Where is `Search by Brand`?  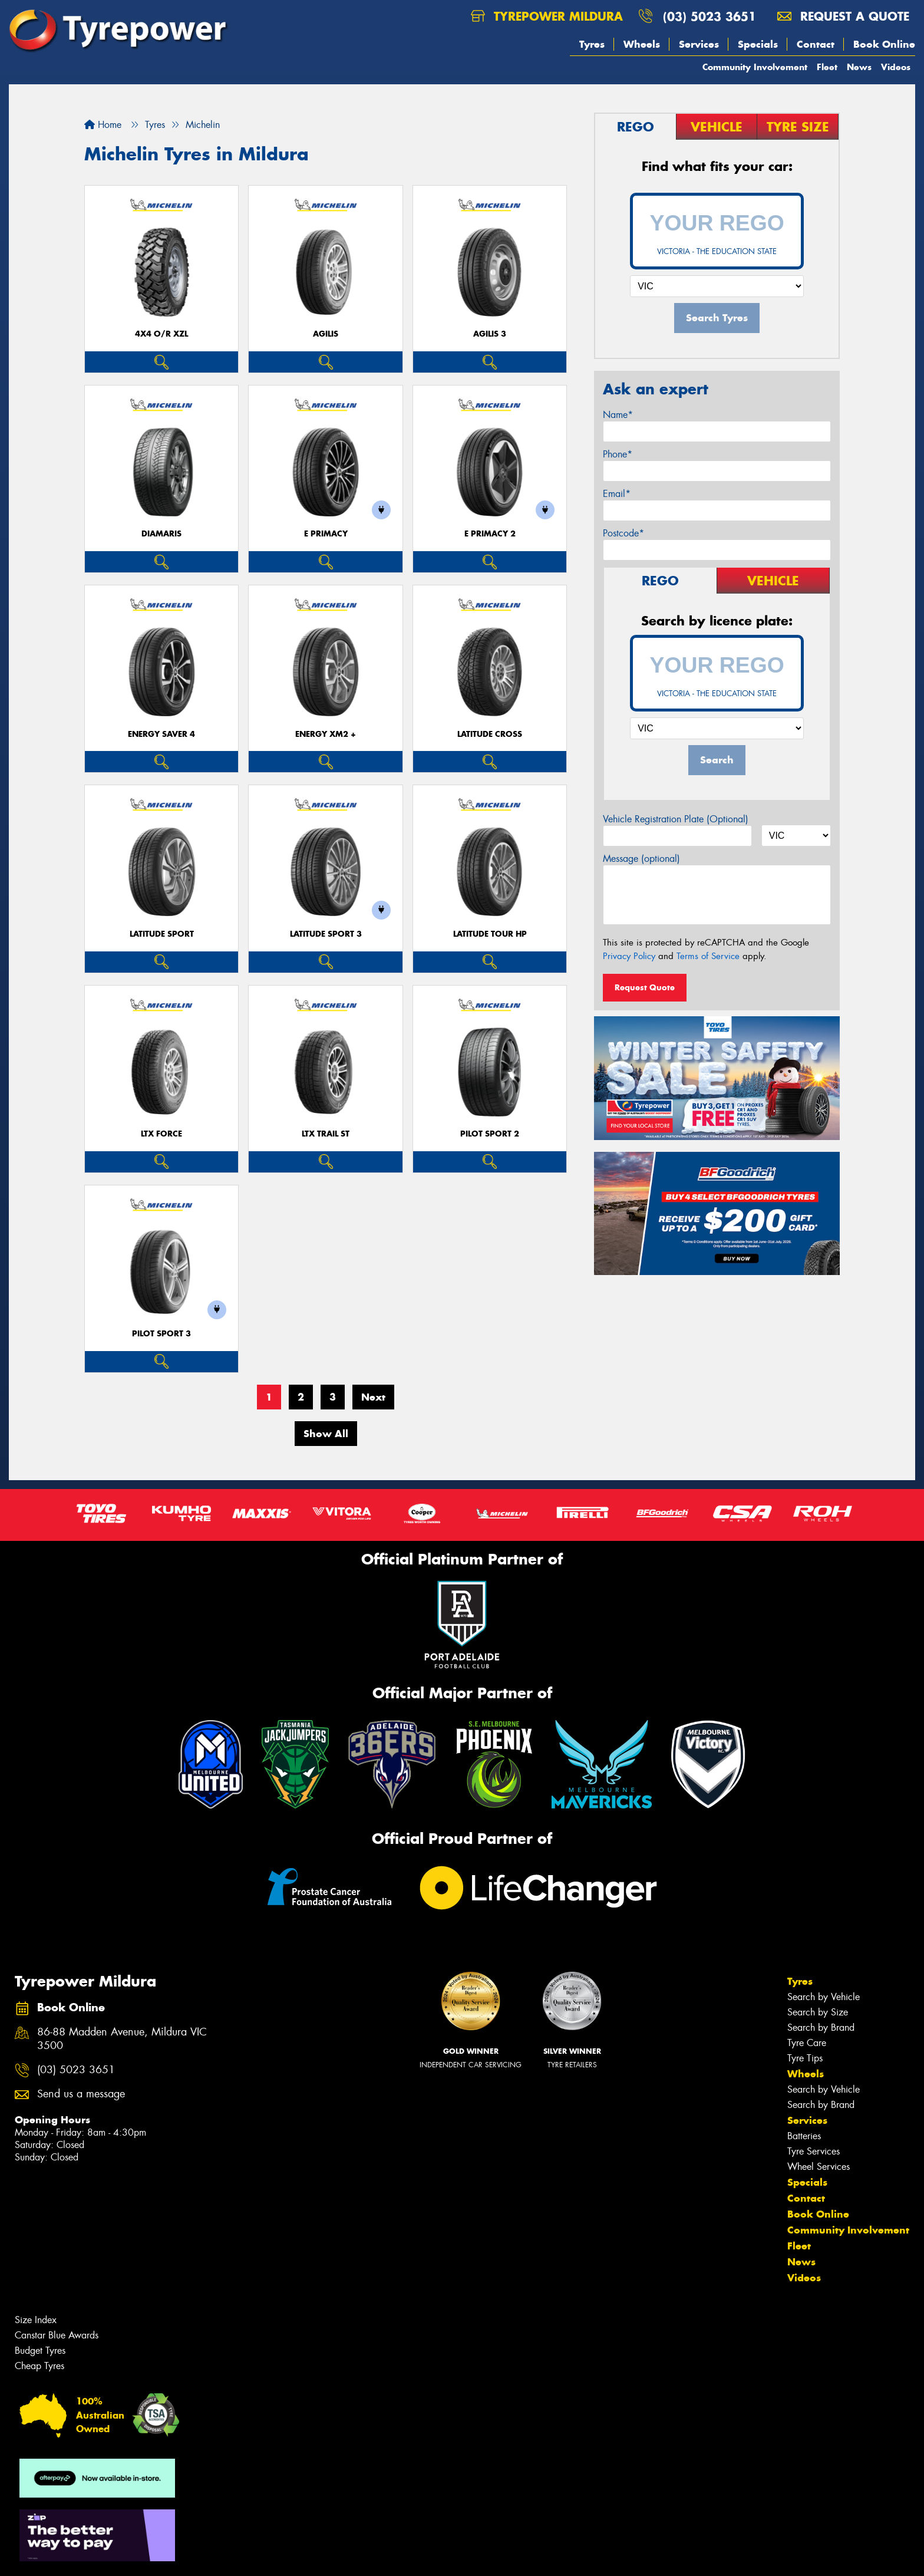 Search by Brand is located at coordinates (820, 2027).